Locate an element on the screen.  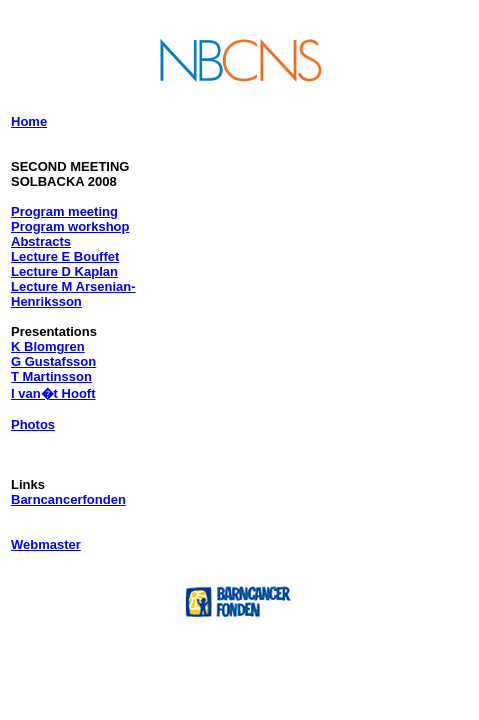
Lecture E Bouffet is located at coordinates (65, 256).